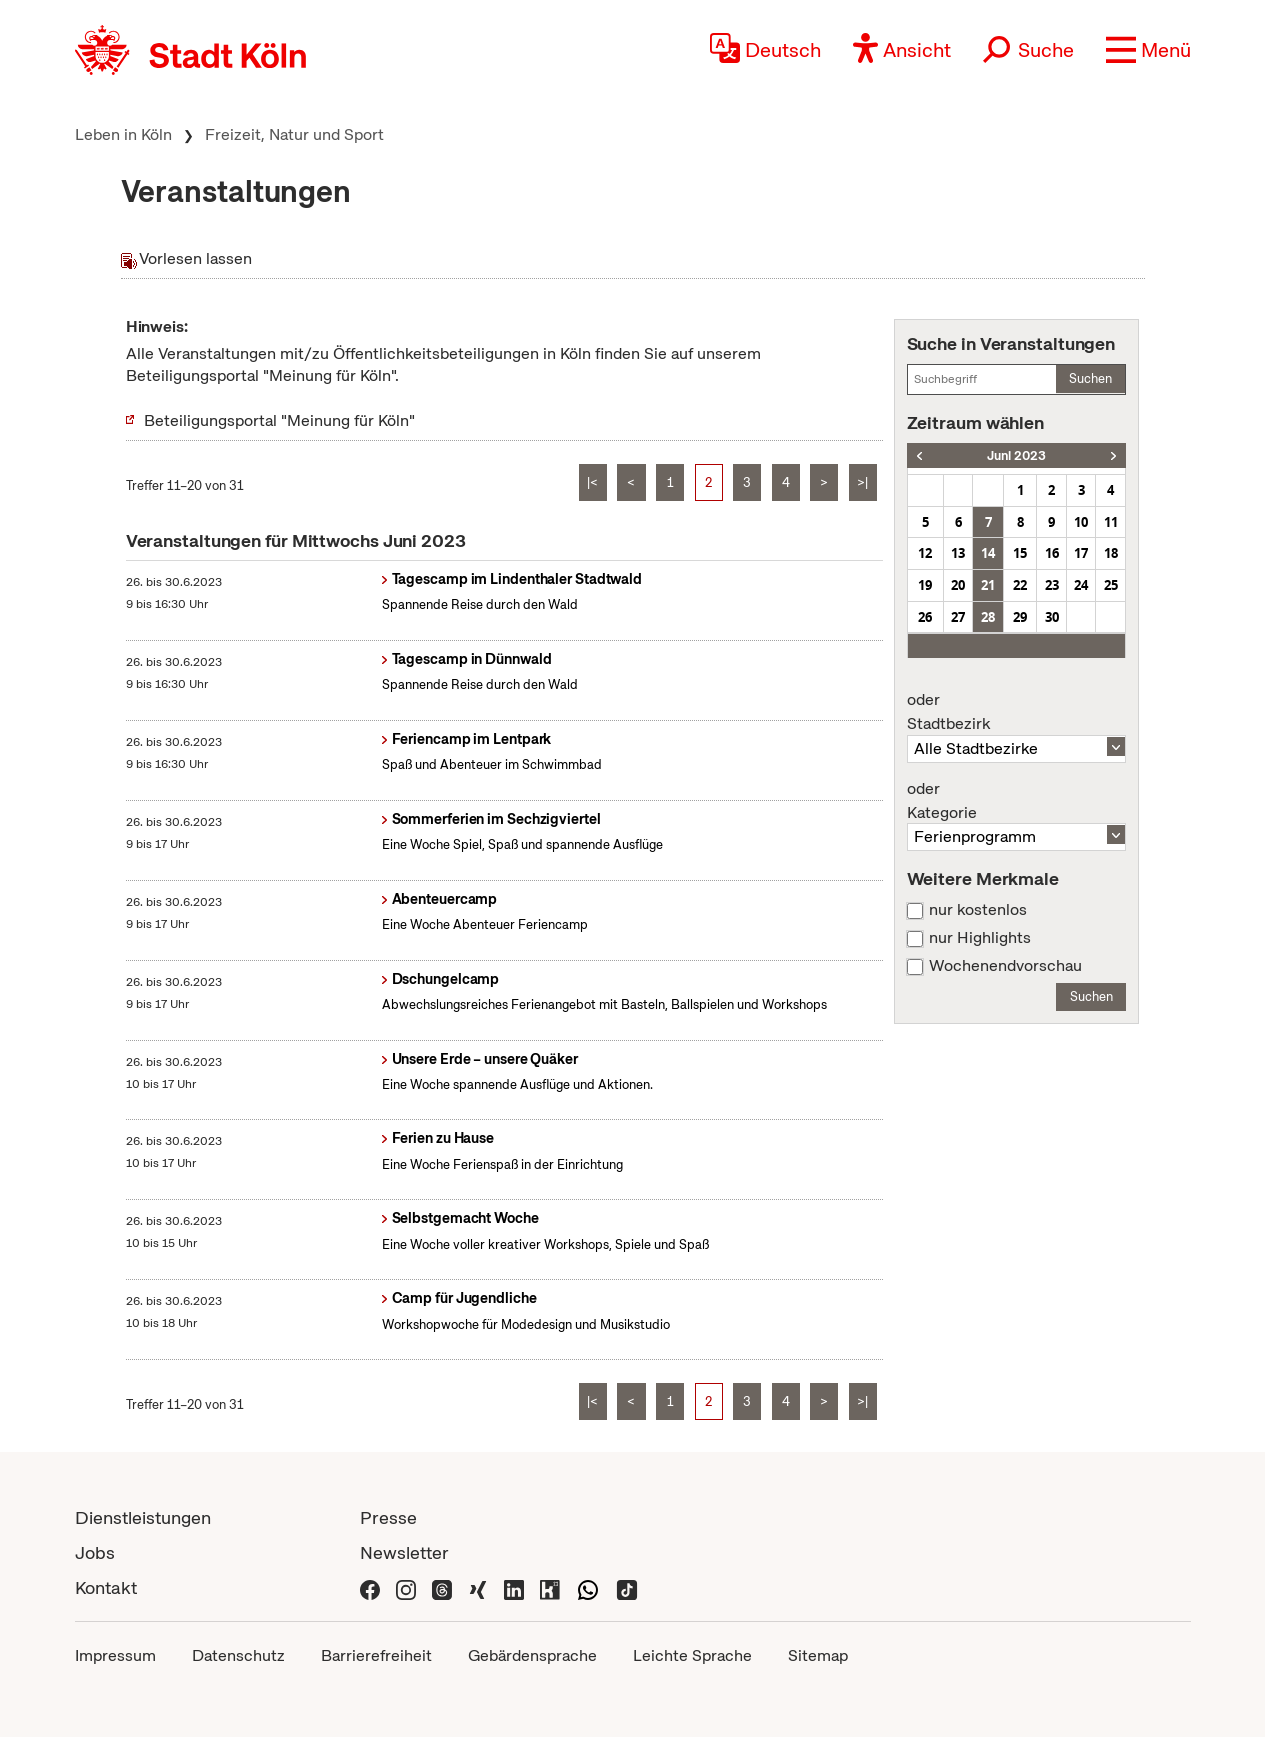 The width and height of the screenshot is (1265, 1737). Describe the element at coordinates (1020, 585) in the screenshot. I see `22` at that location.